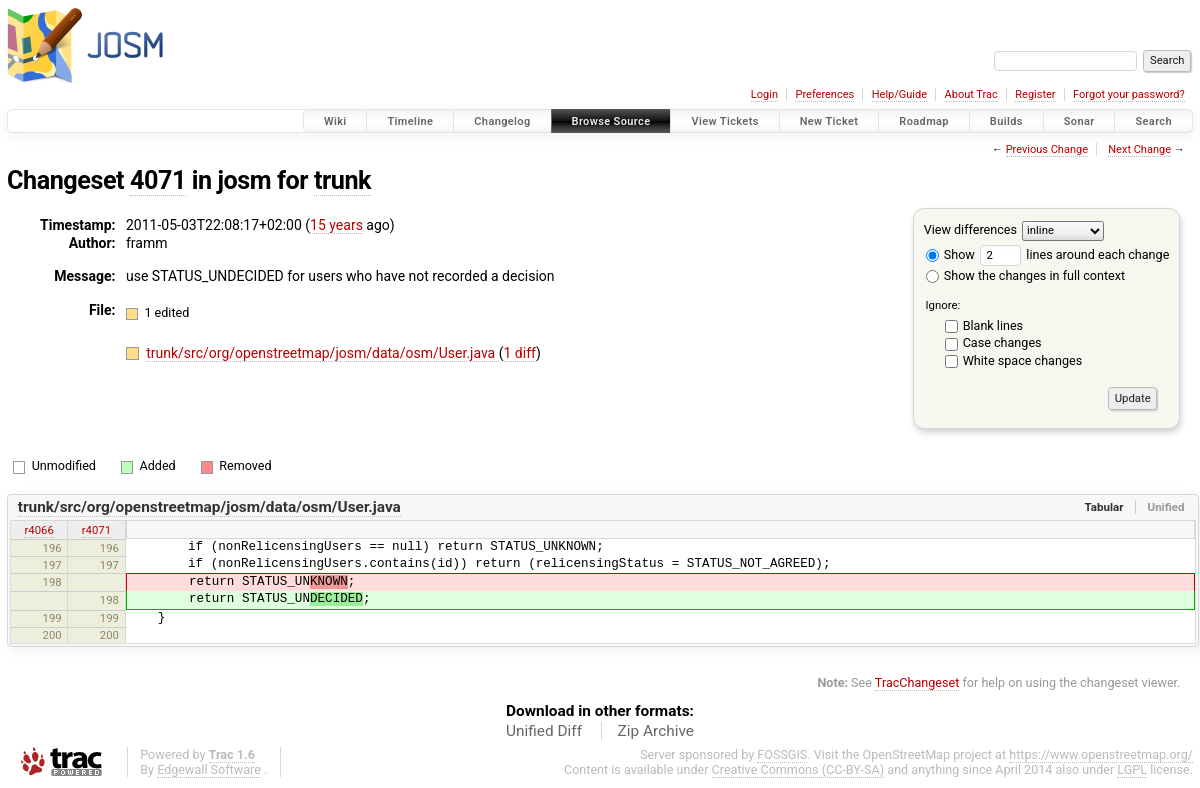  I want to click on Unified Diff, so click(544, 731).